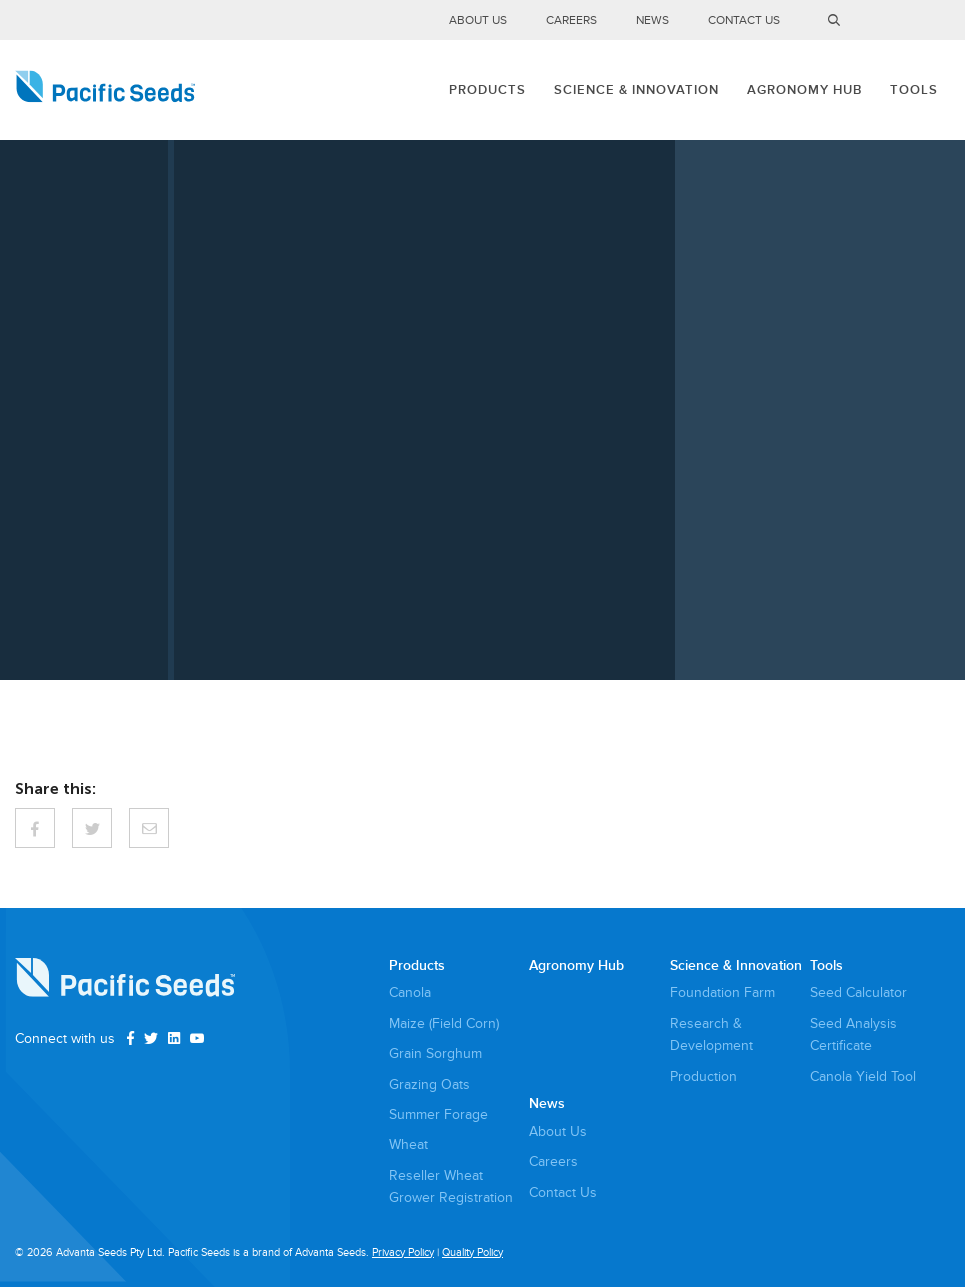 The width and height of the screenshot is (965, 1287). Describe the element at coordinates (408, 1144) in the screenshot. I see `Wheat` at that location.